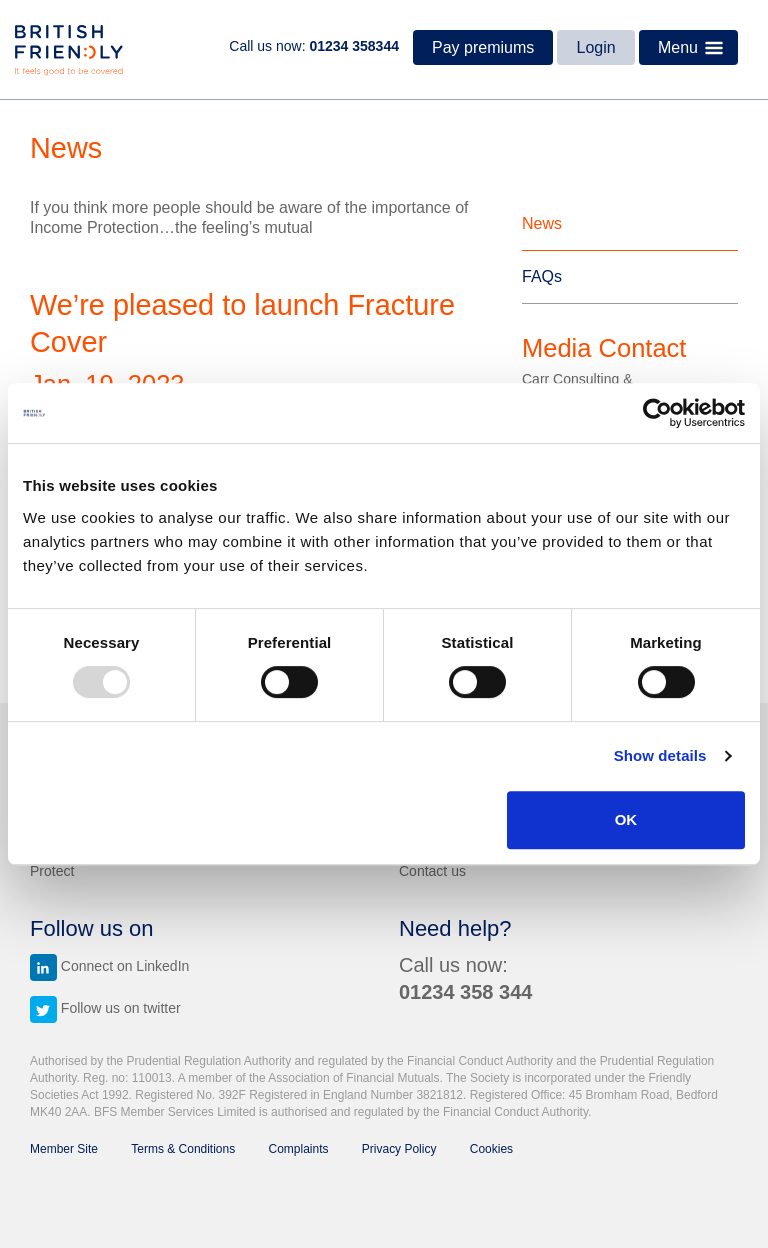 Image resolution: width=768 pixels, height=1248 pixels. I want to click on Menu, so click(694, 48).